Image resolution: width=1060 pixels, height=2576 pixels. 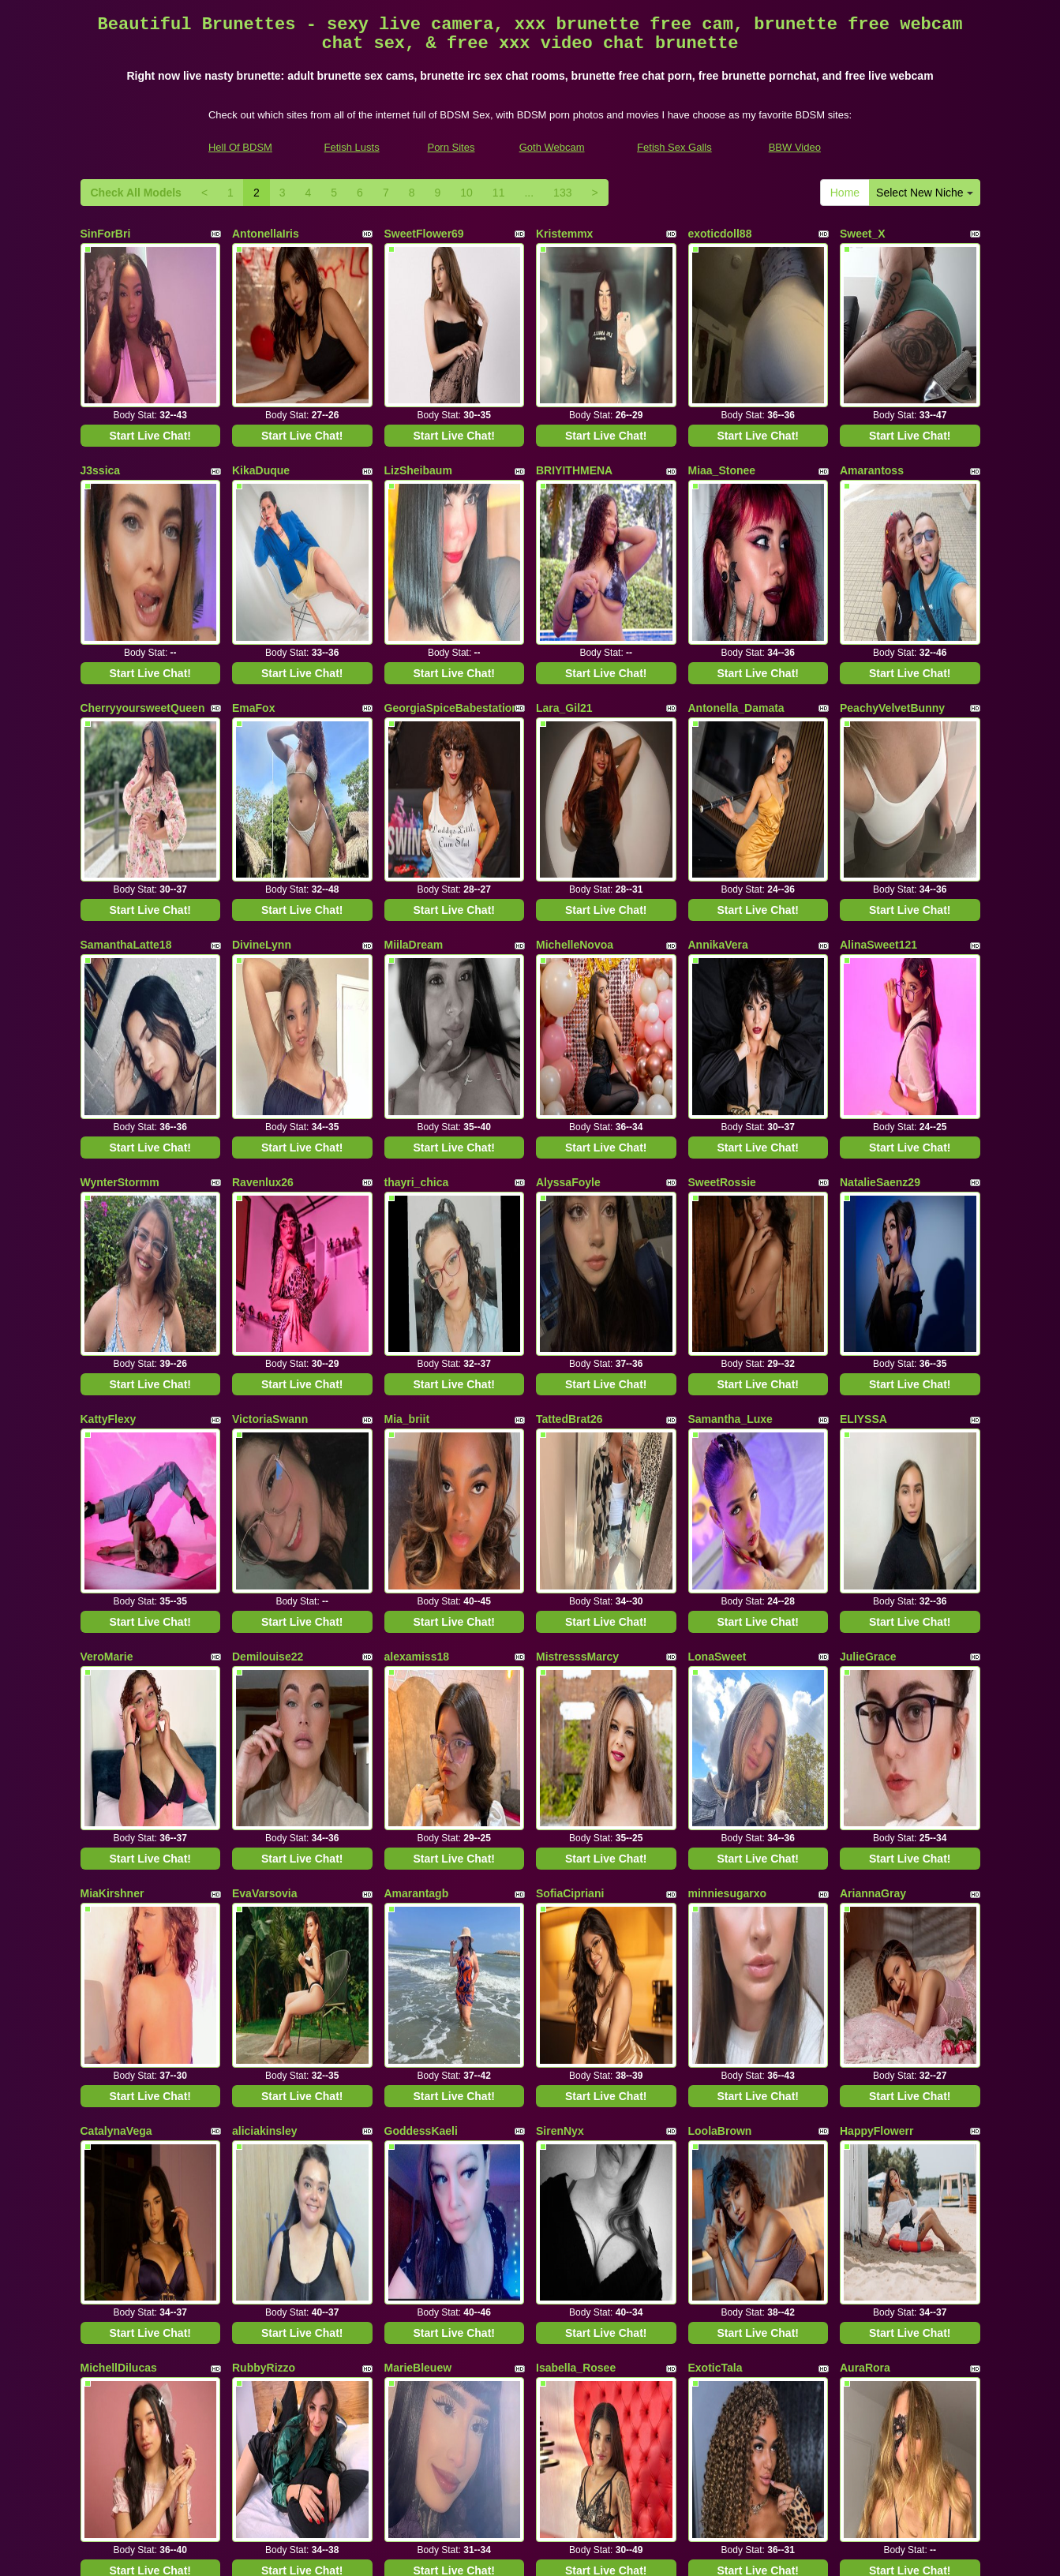 What do you see at coordinates (263, 1817) in the screenshot?
I see `RubbyRizzo` at bounding box center [263, 1817].